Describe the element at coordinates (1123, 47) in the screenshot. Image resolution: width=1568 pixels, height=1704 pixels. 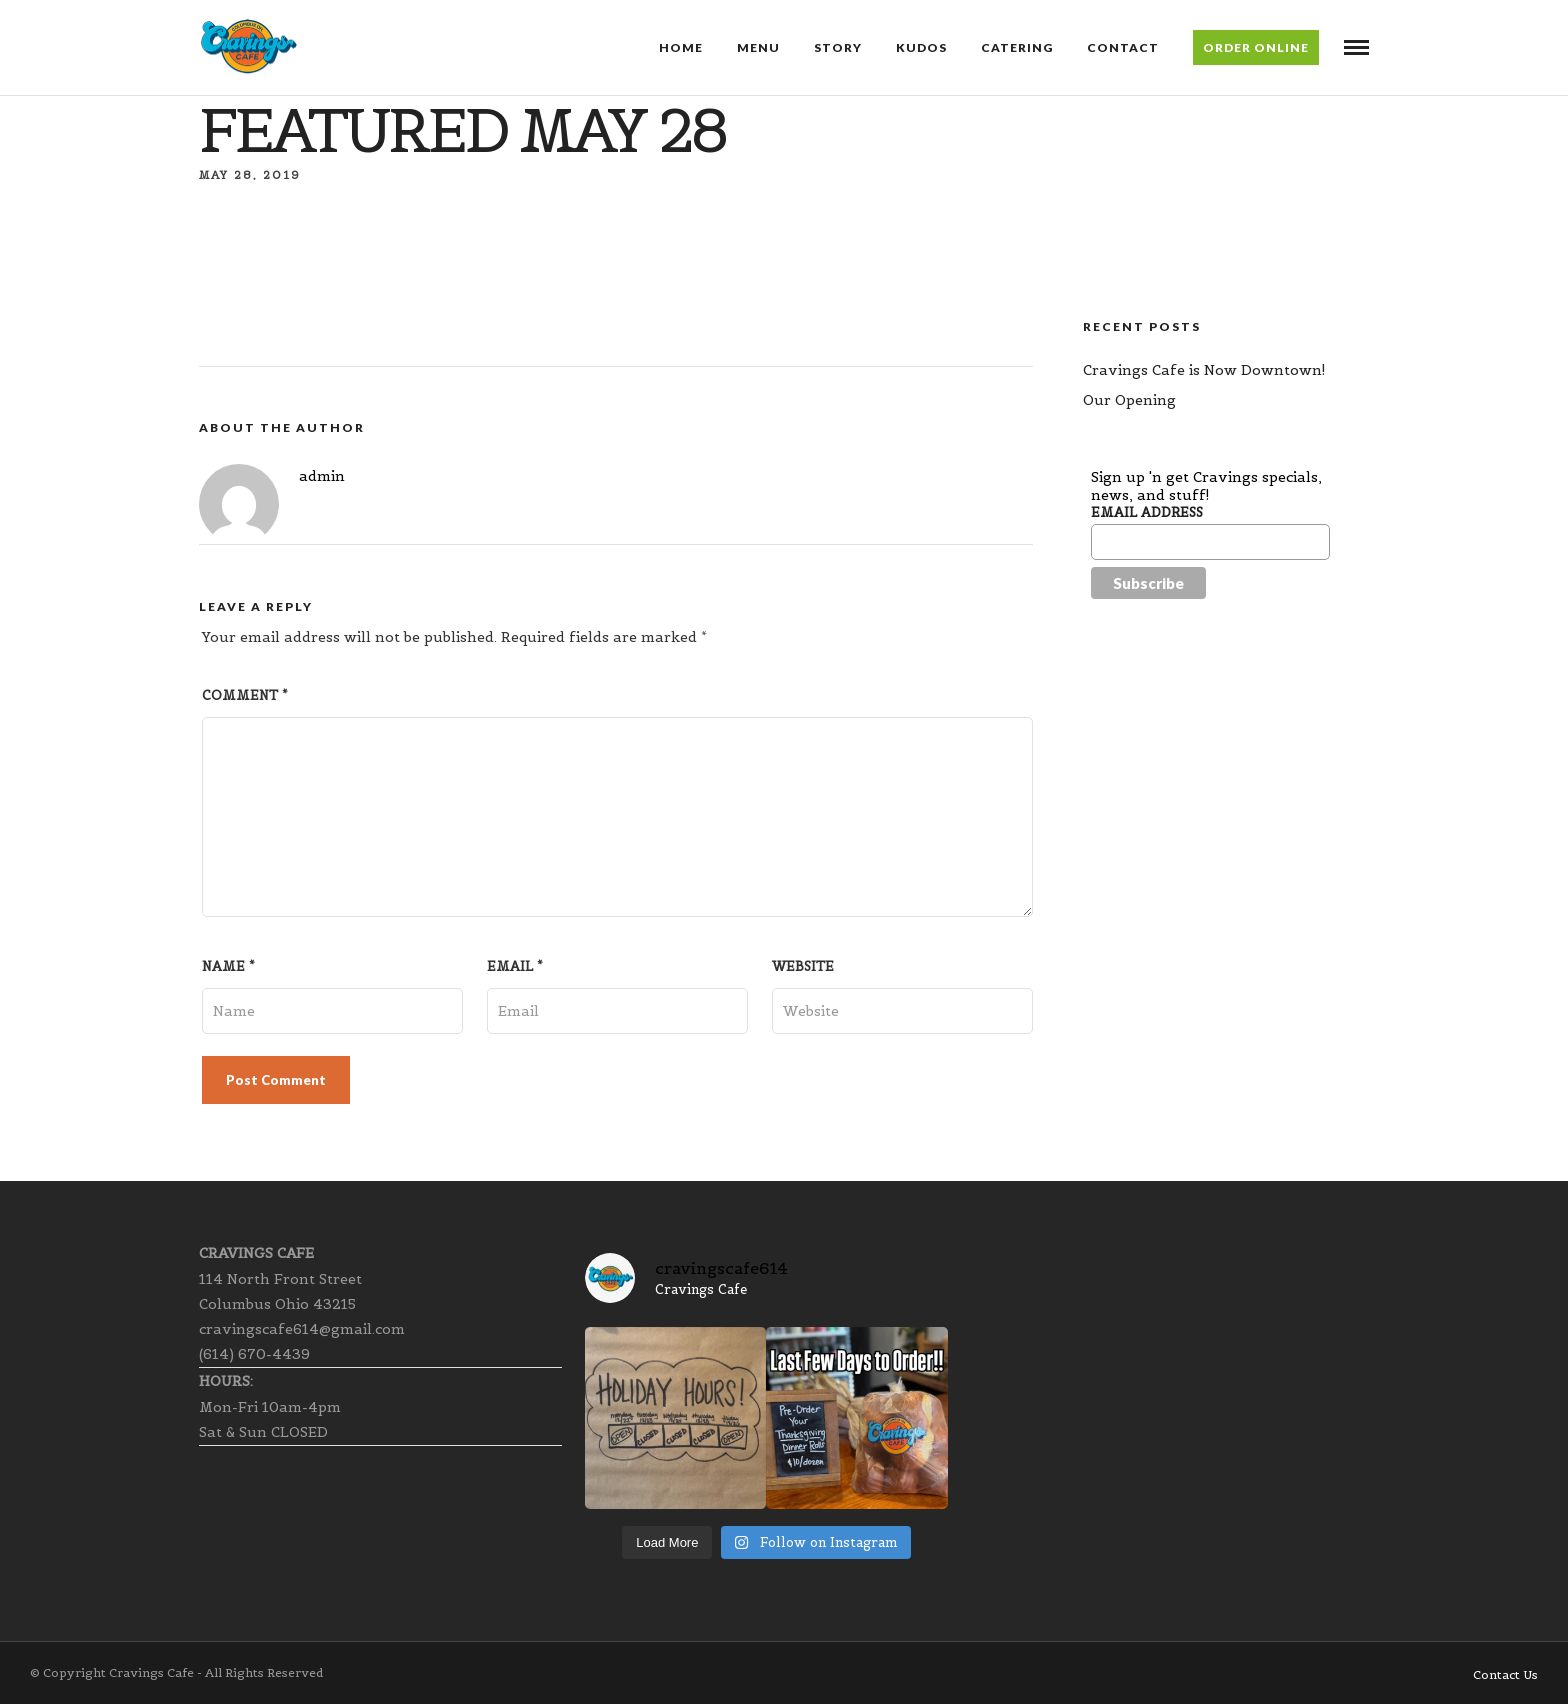
I see `Contact` at that location.